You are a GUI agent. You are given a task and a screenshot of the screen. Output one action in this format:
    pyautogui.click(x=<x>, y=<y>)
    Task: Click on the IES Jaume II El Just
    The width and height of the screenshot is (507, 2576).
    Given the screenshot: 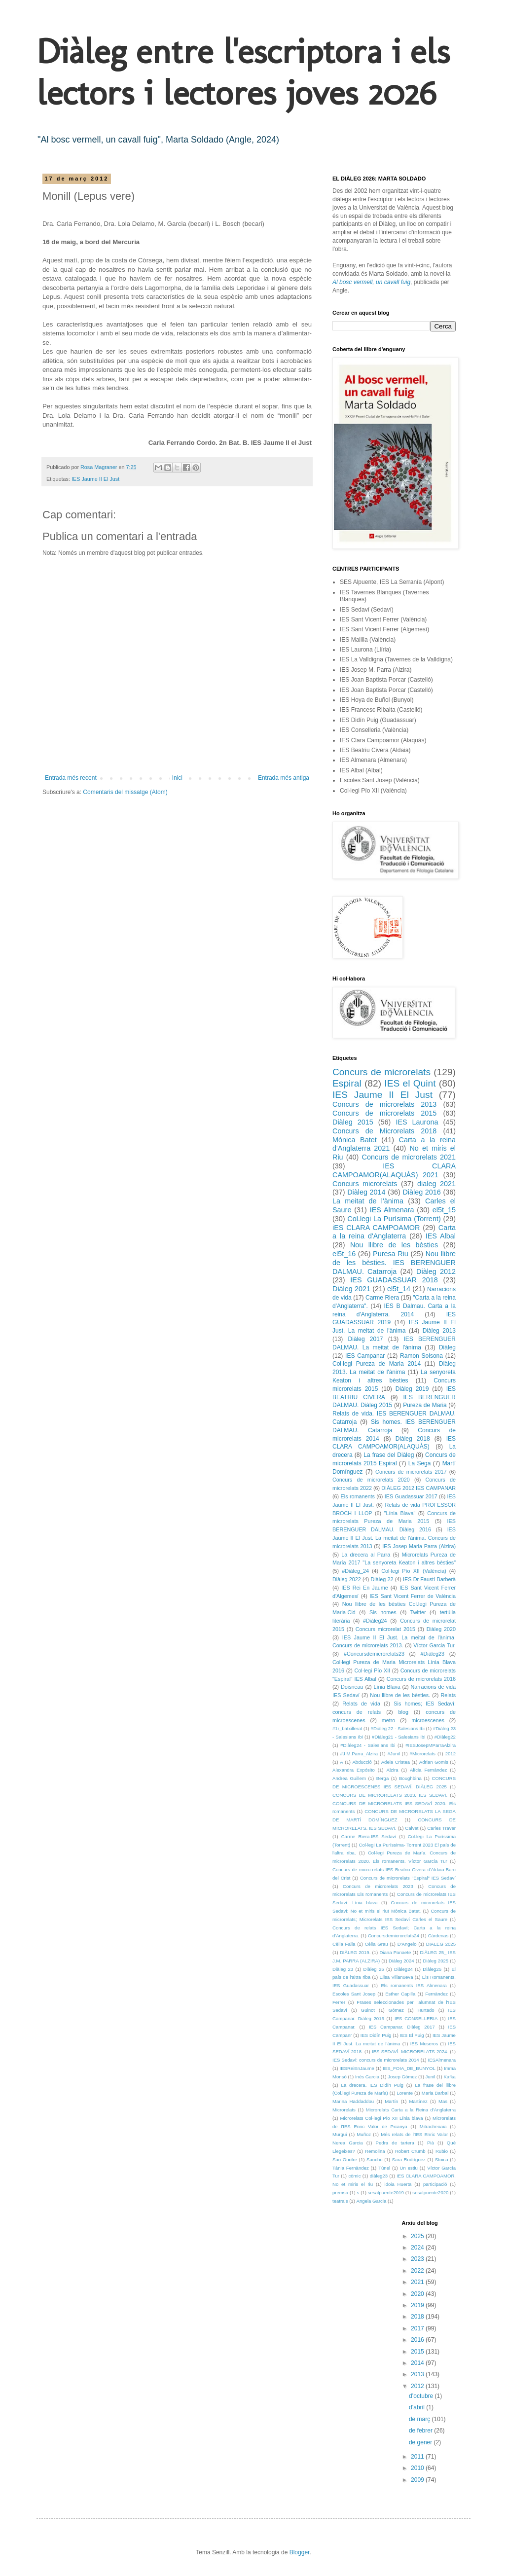 What is the action you would take?
    pyautogui.click(x=95, y=479)
    